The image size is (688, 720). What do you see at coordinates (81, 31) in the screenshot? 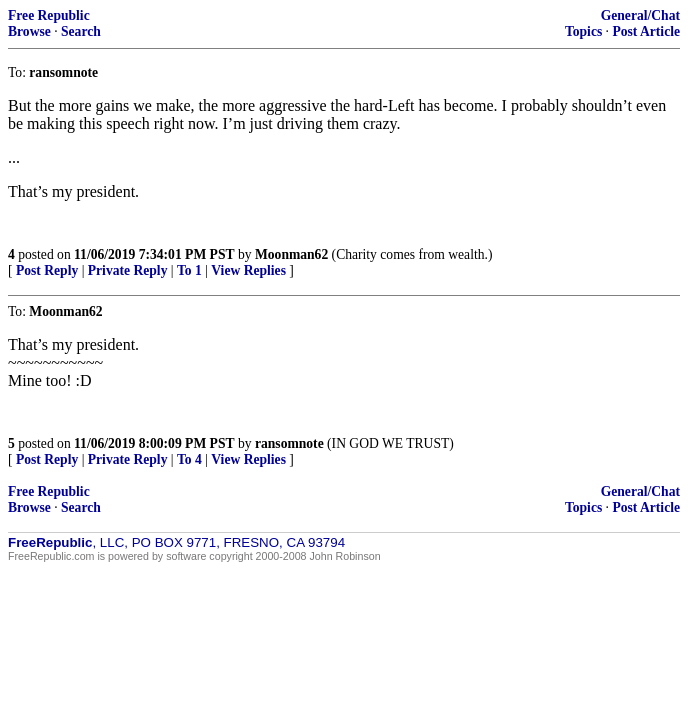
I see `Search` at bounding box center [81, 31].